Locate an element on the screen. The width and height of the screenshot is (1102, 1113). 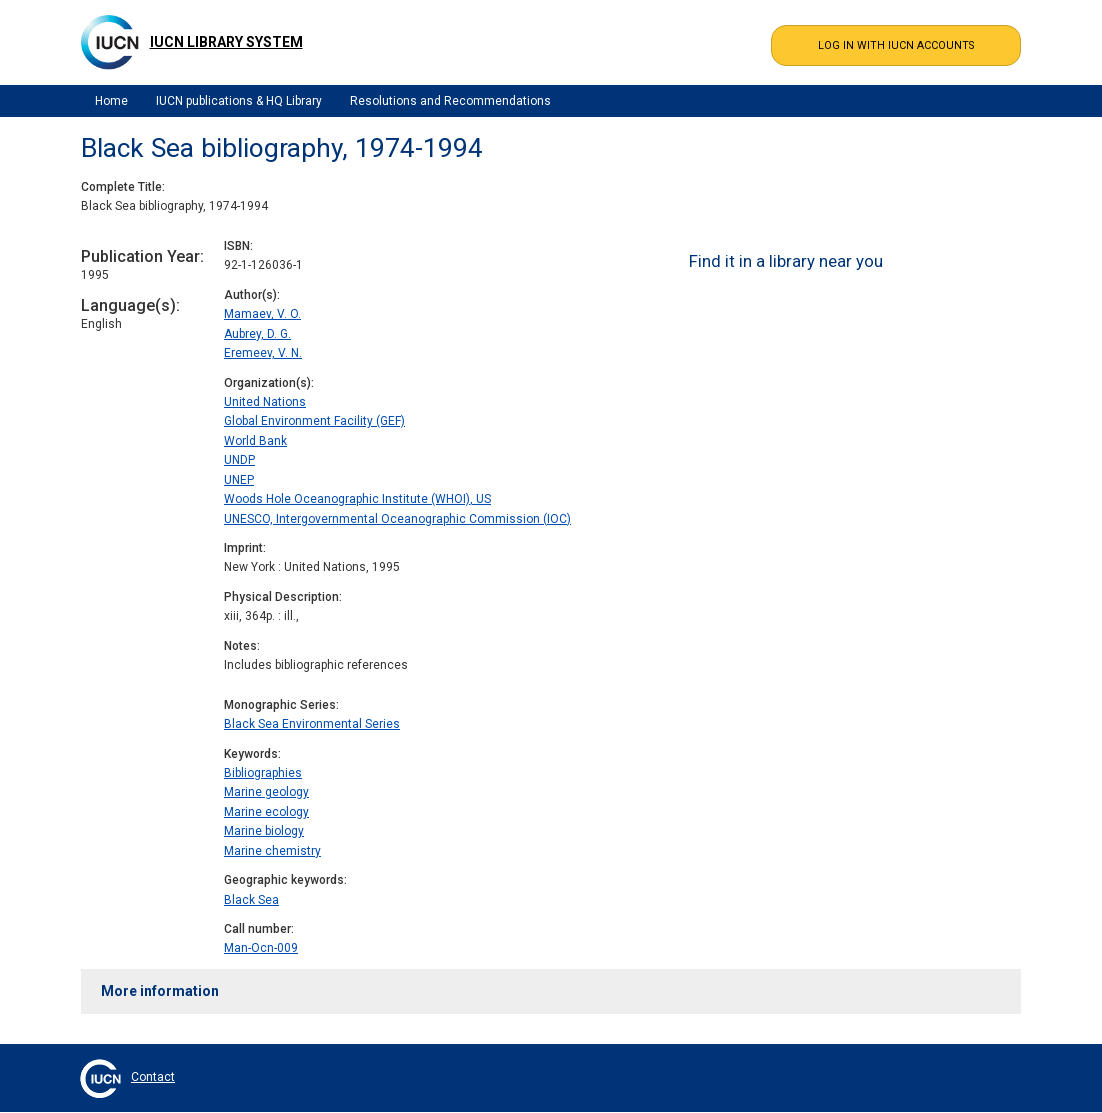
Marine biology is located at coordinates (264, 831).